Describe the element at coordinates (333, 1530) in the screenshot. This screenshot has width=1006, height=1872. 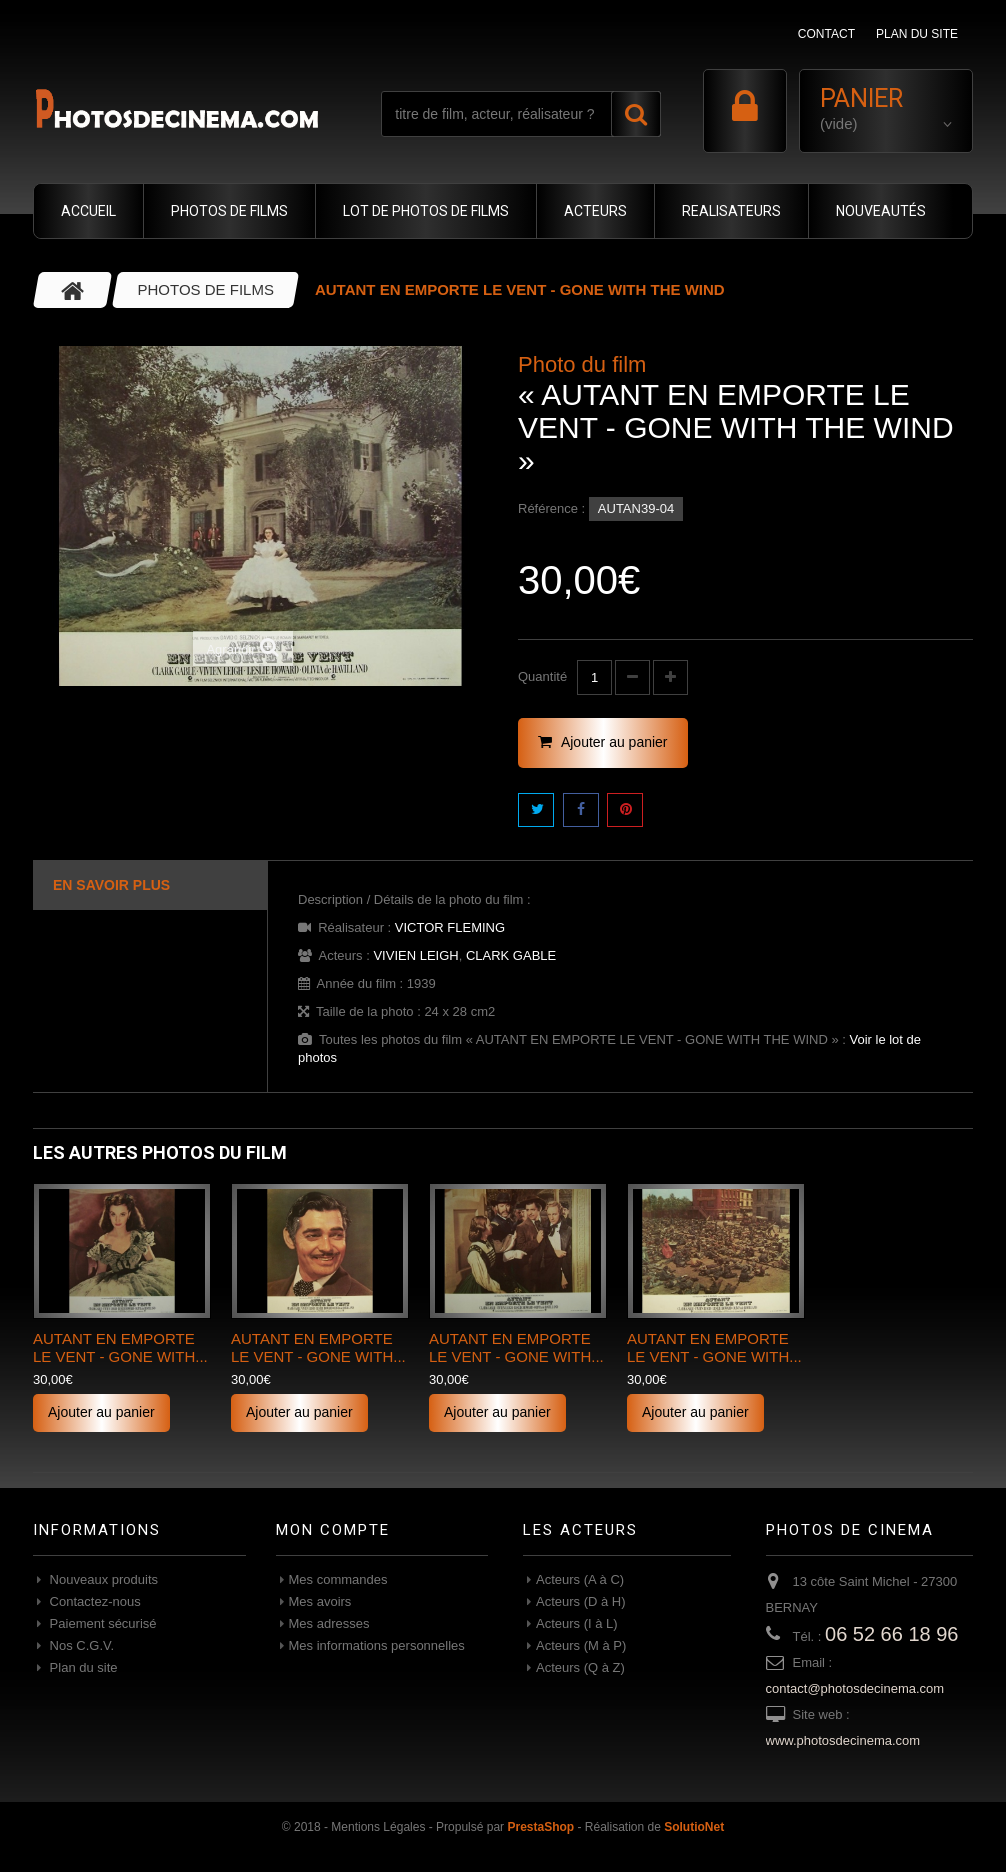
I see `Mon compte` at that location.